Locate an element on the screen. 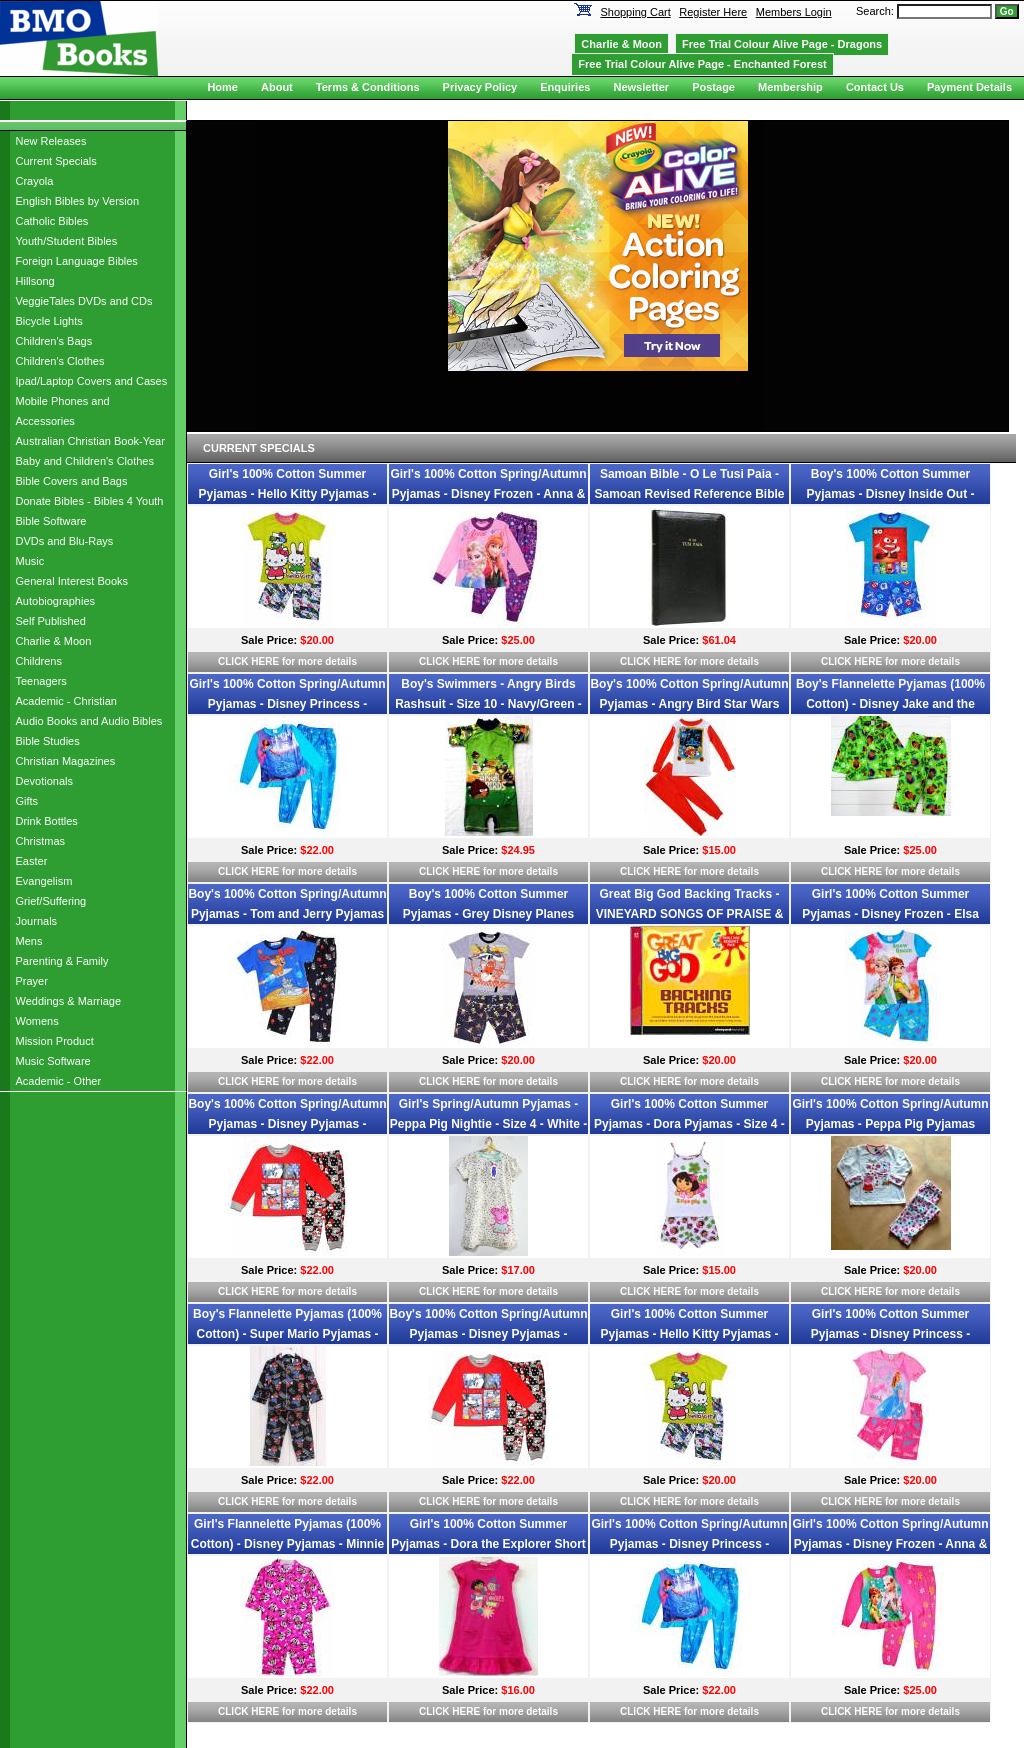 This screenshot has width=1024, height=1748. Self Published is located at coordinates (51, 621).